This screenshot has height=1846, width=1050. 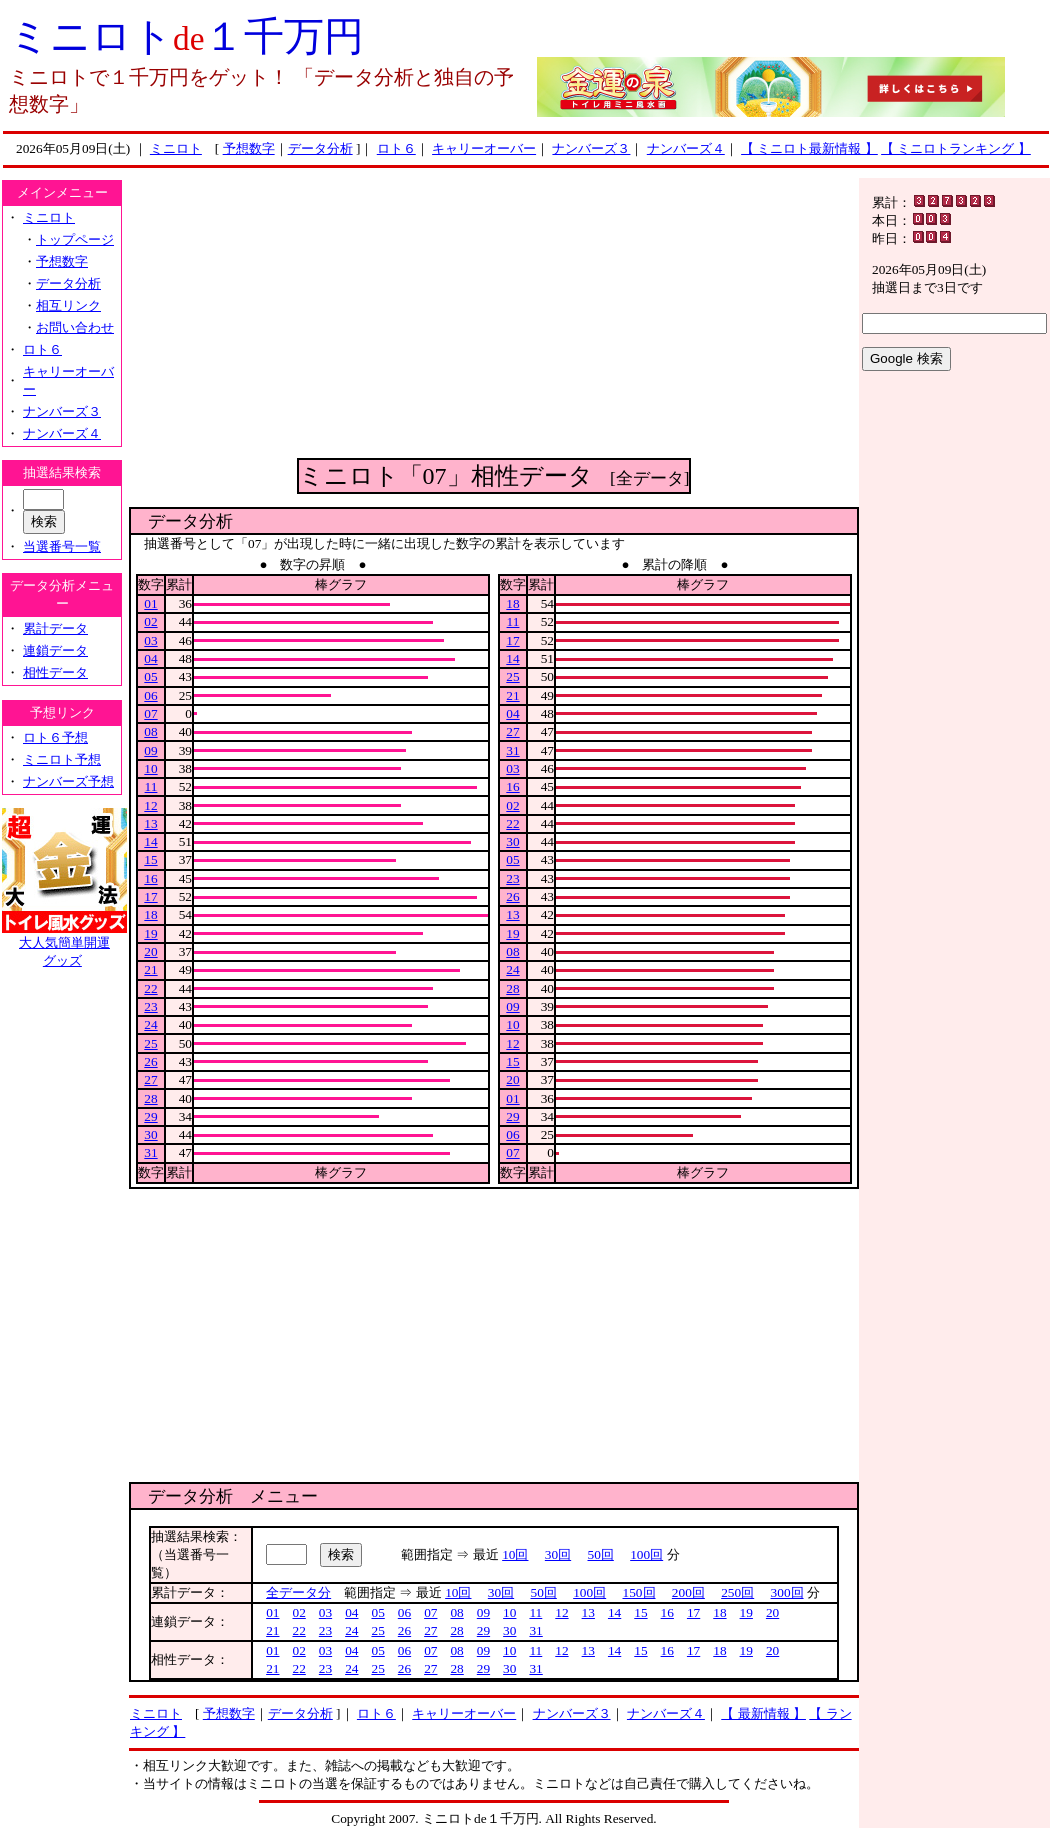 I want to click on 31, so click(x=150, y=1152).